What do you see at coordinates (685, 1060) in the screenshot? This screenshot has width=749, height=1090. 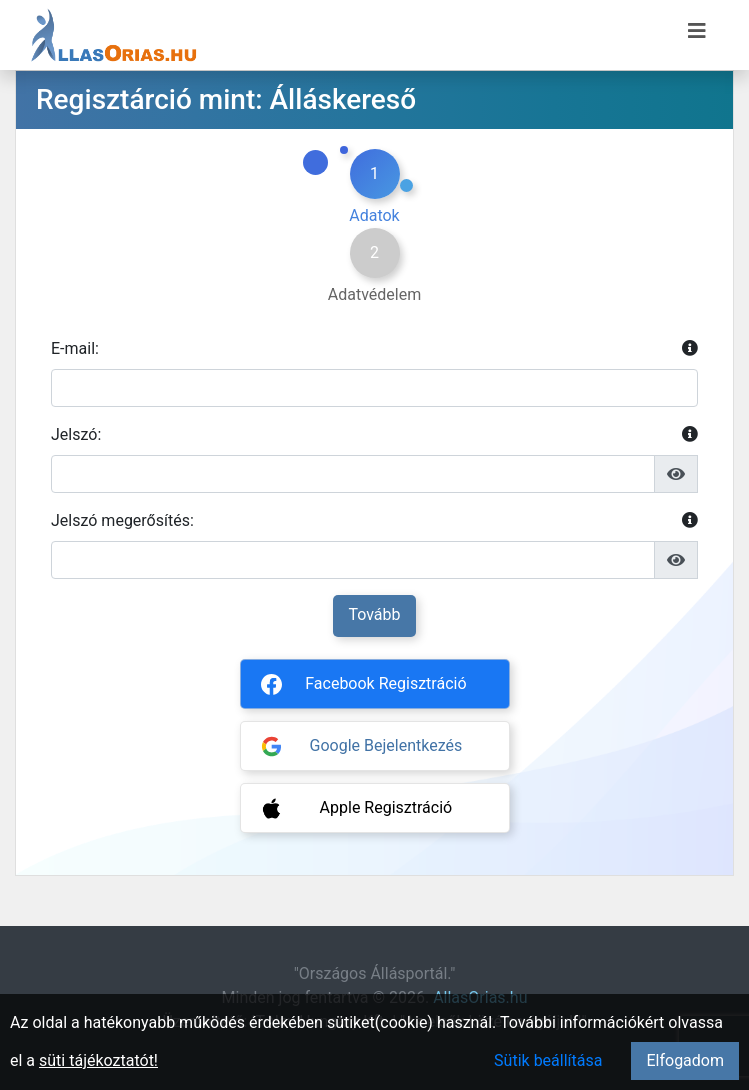 I see `Elfogadom` at bounding box center [685, 1060].